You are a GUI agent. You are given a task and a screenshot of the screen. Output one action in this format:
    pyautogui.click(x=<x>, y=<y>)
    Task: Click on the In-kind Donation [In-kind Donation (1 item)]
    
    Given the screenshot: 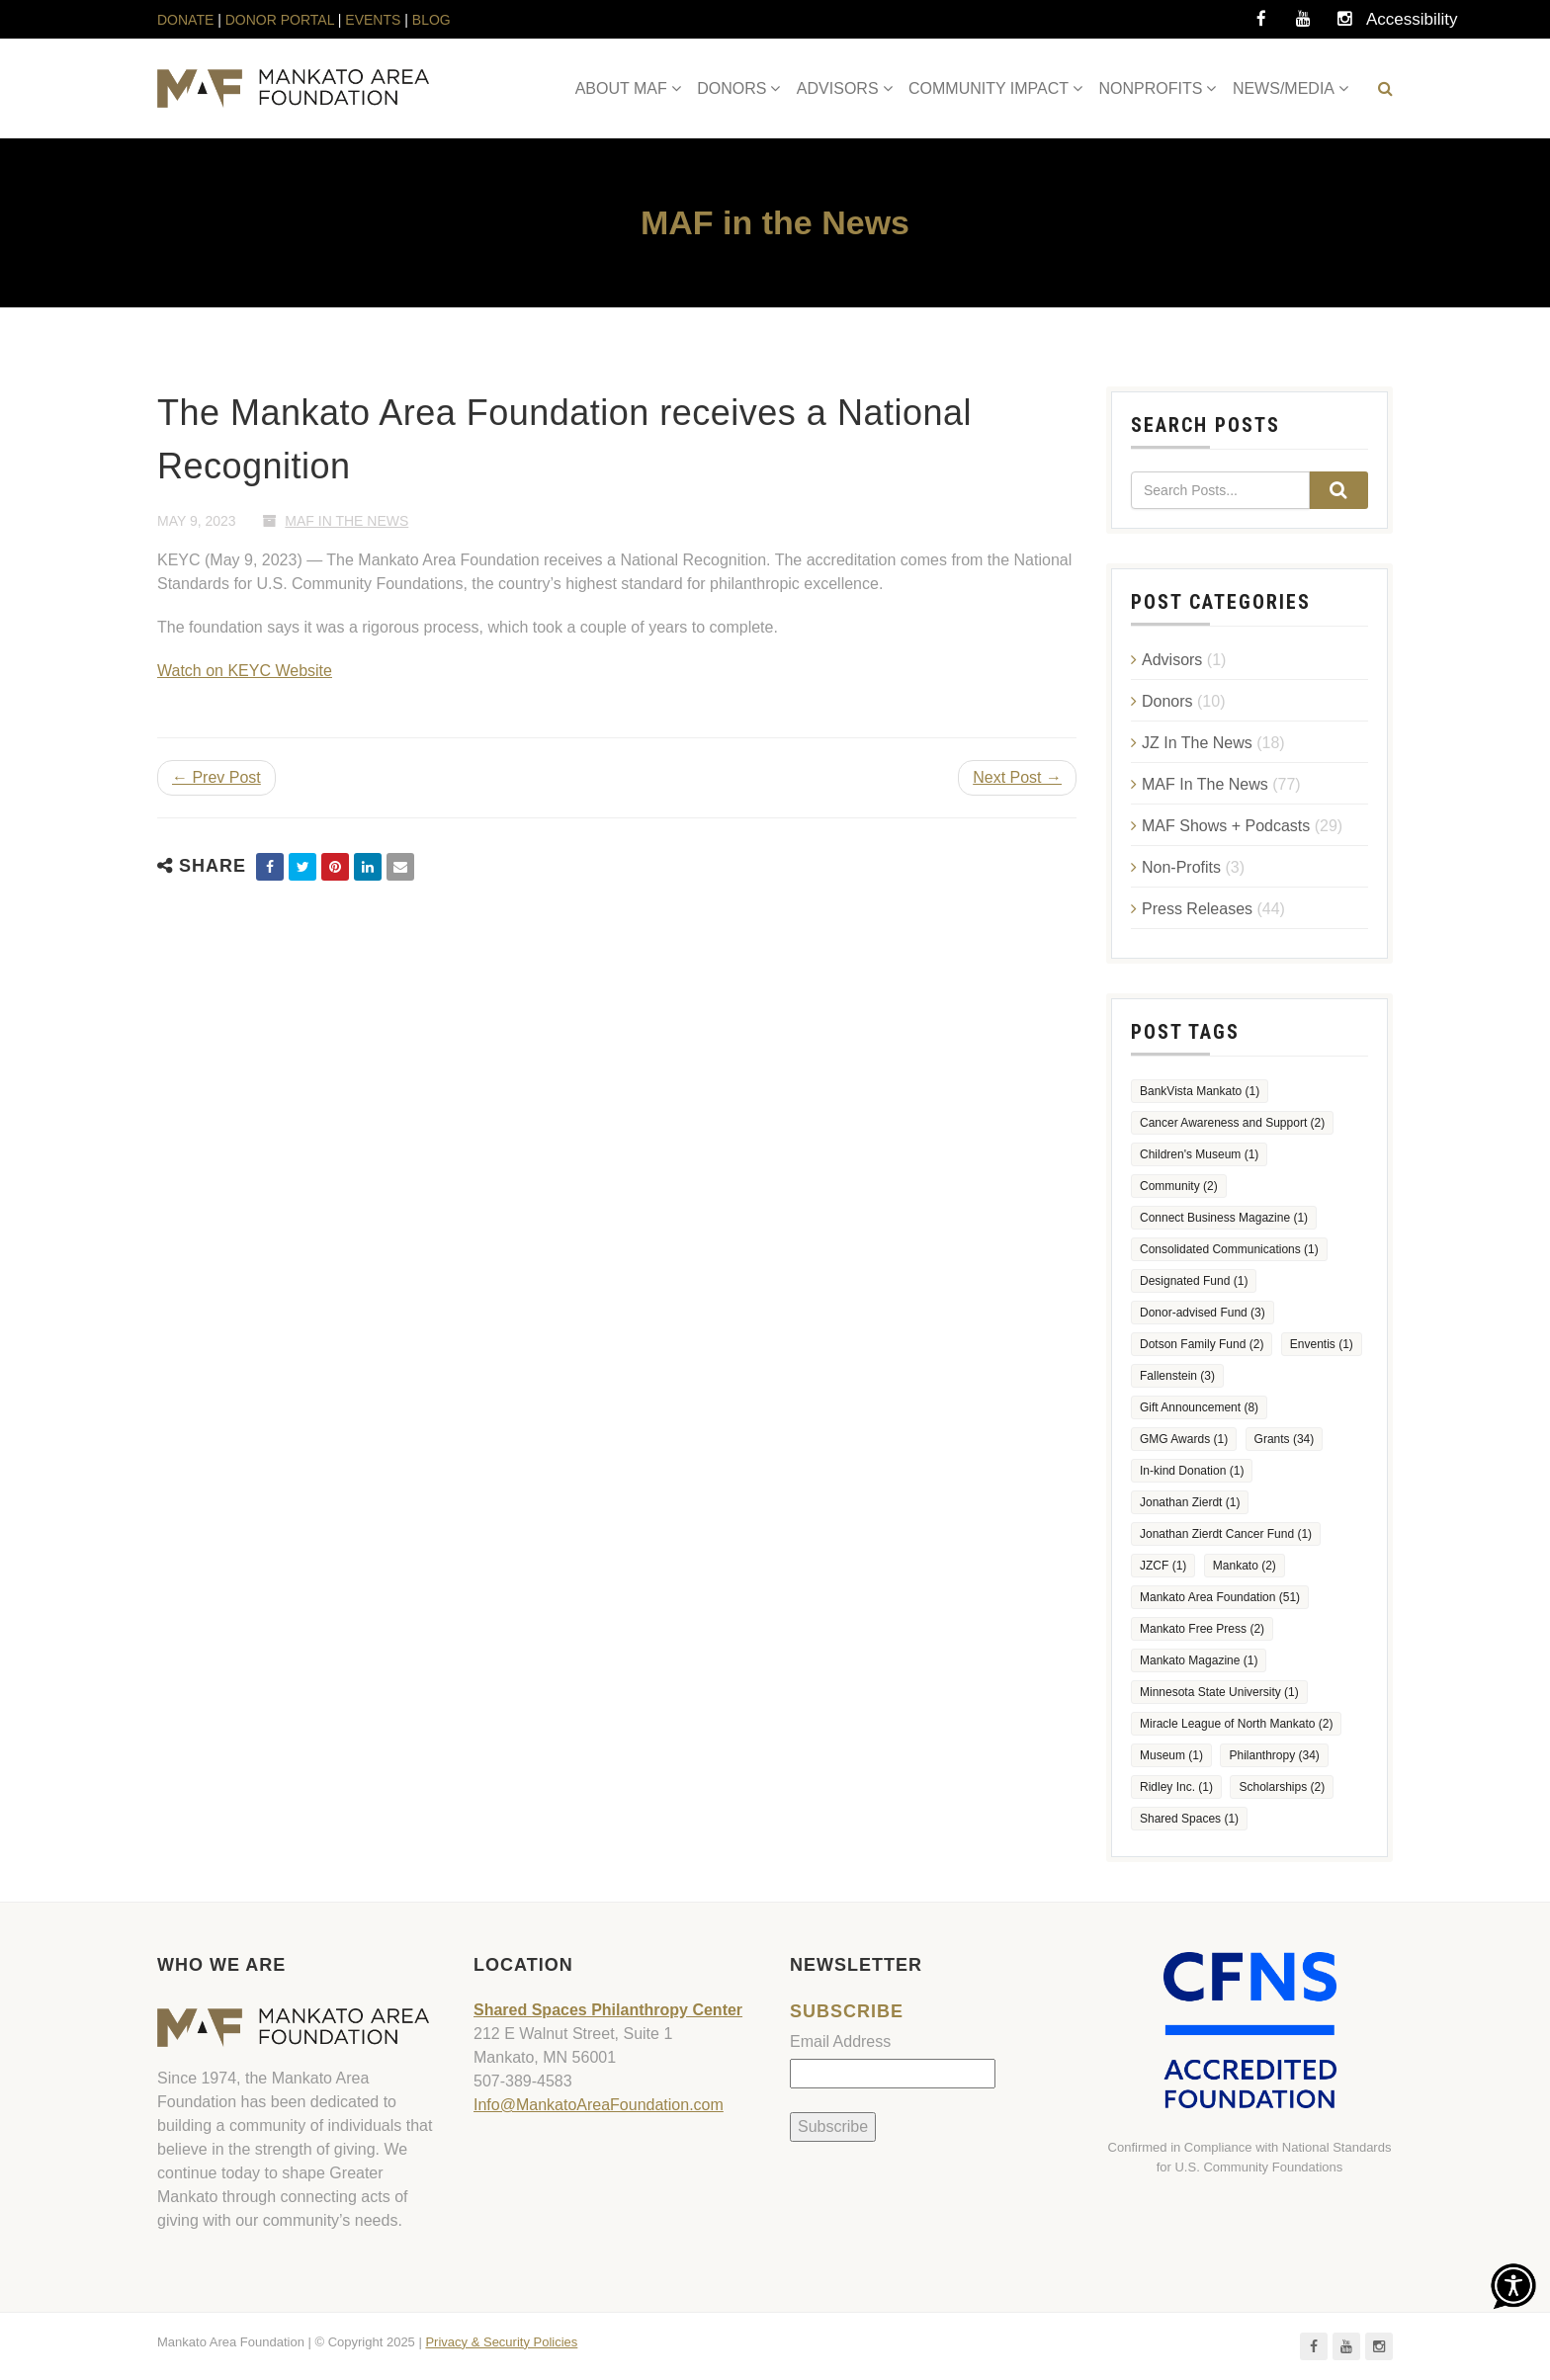 What is the action you would take?
    pyautogui.click(x=1192, y=1471)
    